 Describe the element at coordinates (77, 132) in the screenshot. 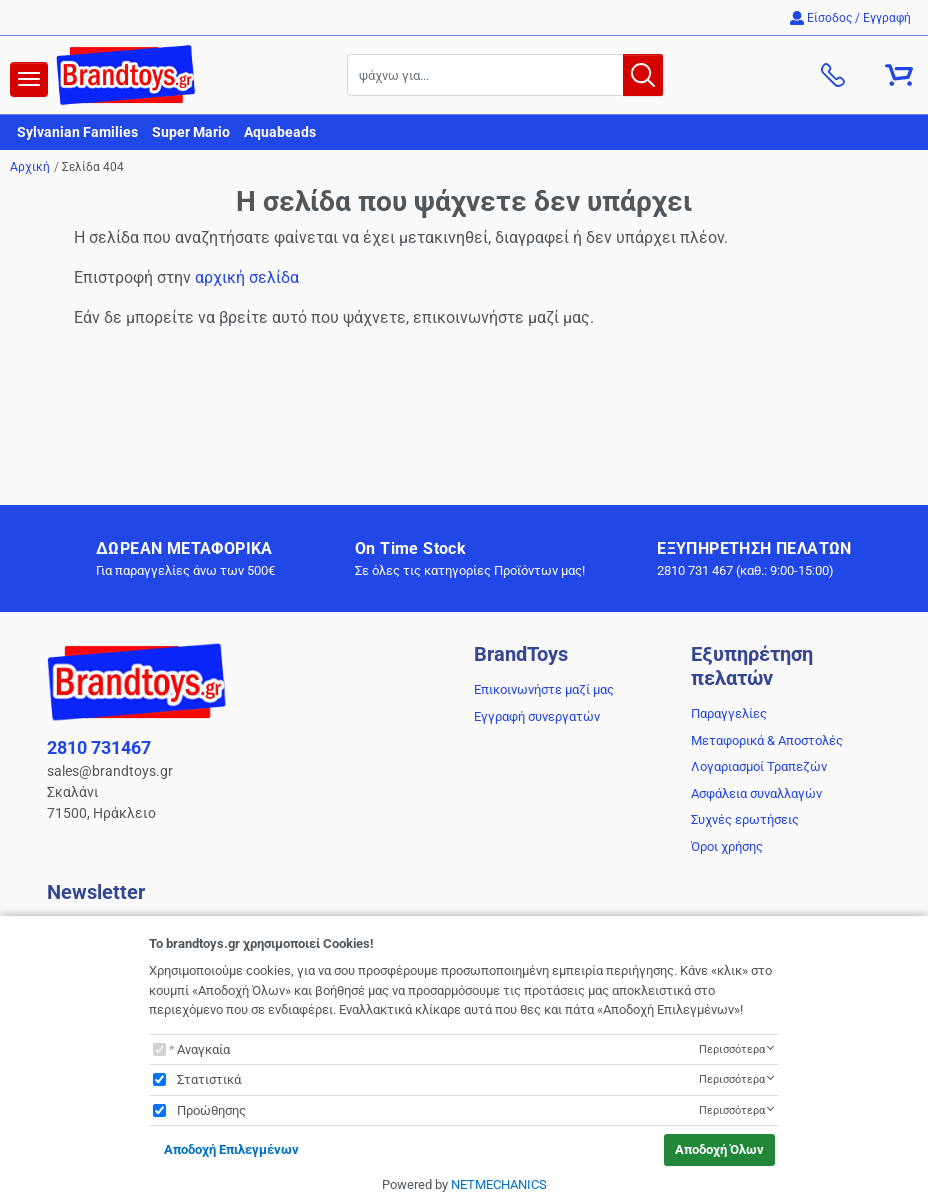

I see `Sylvanian Families` at that location.